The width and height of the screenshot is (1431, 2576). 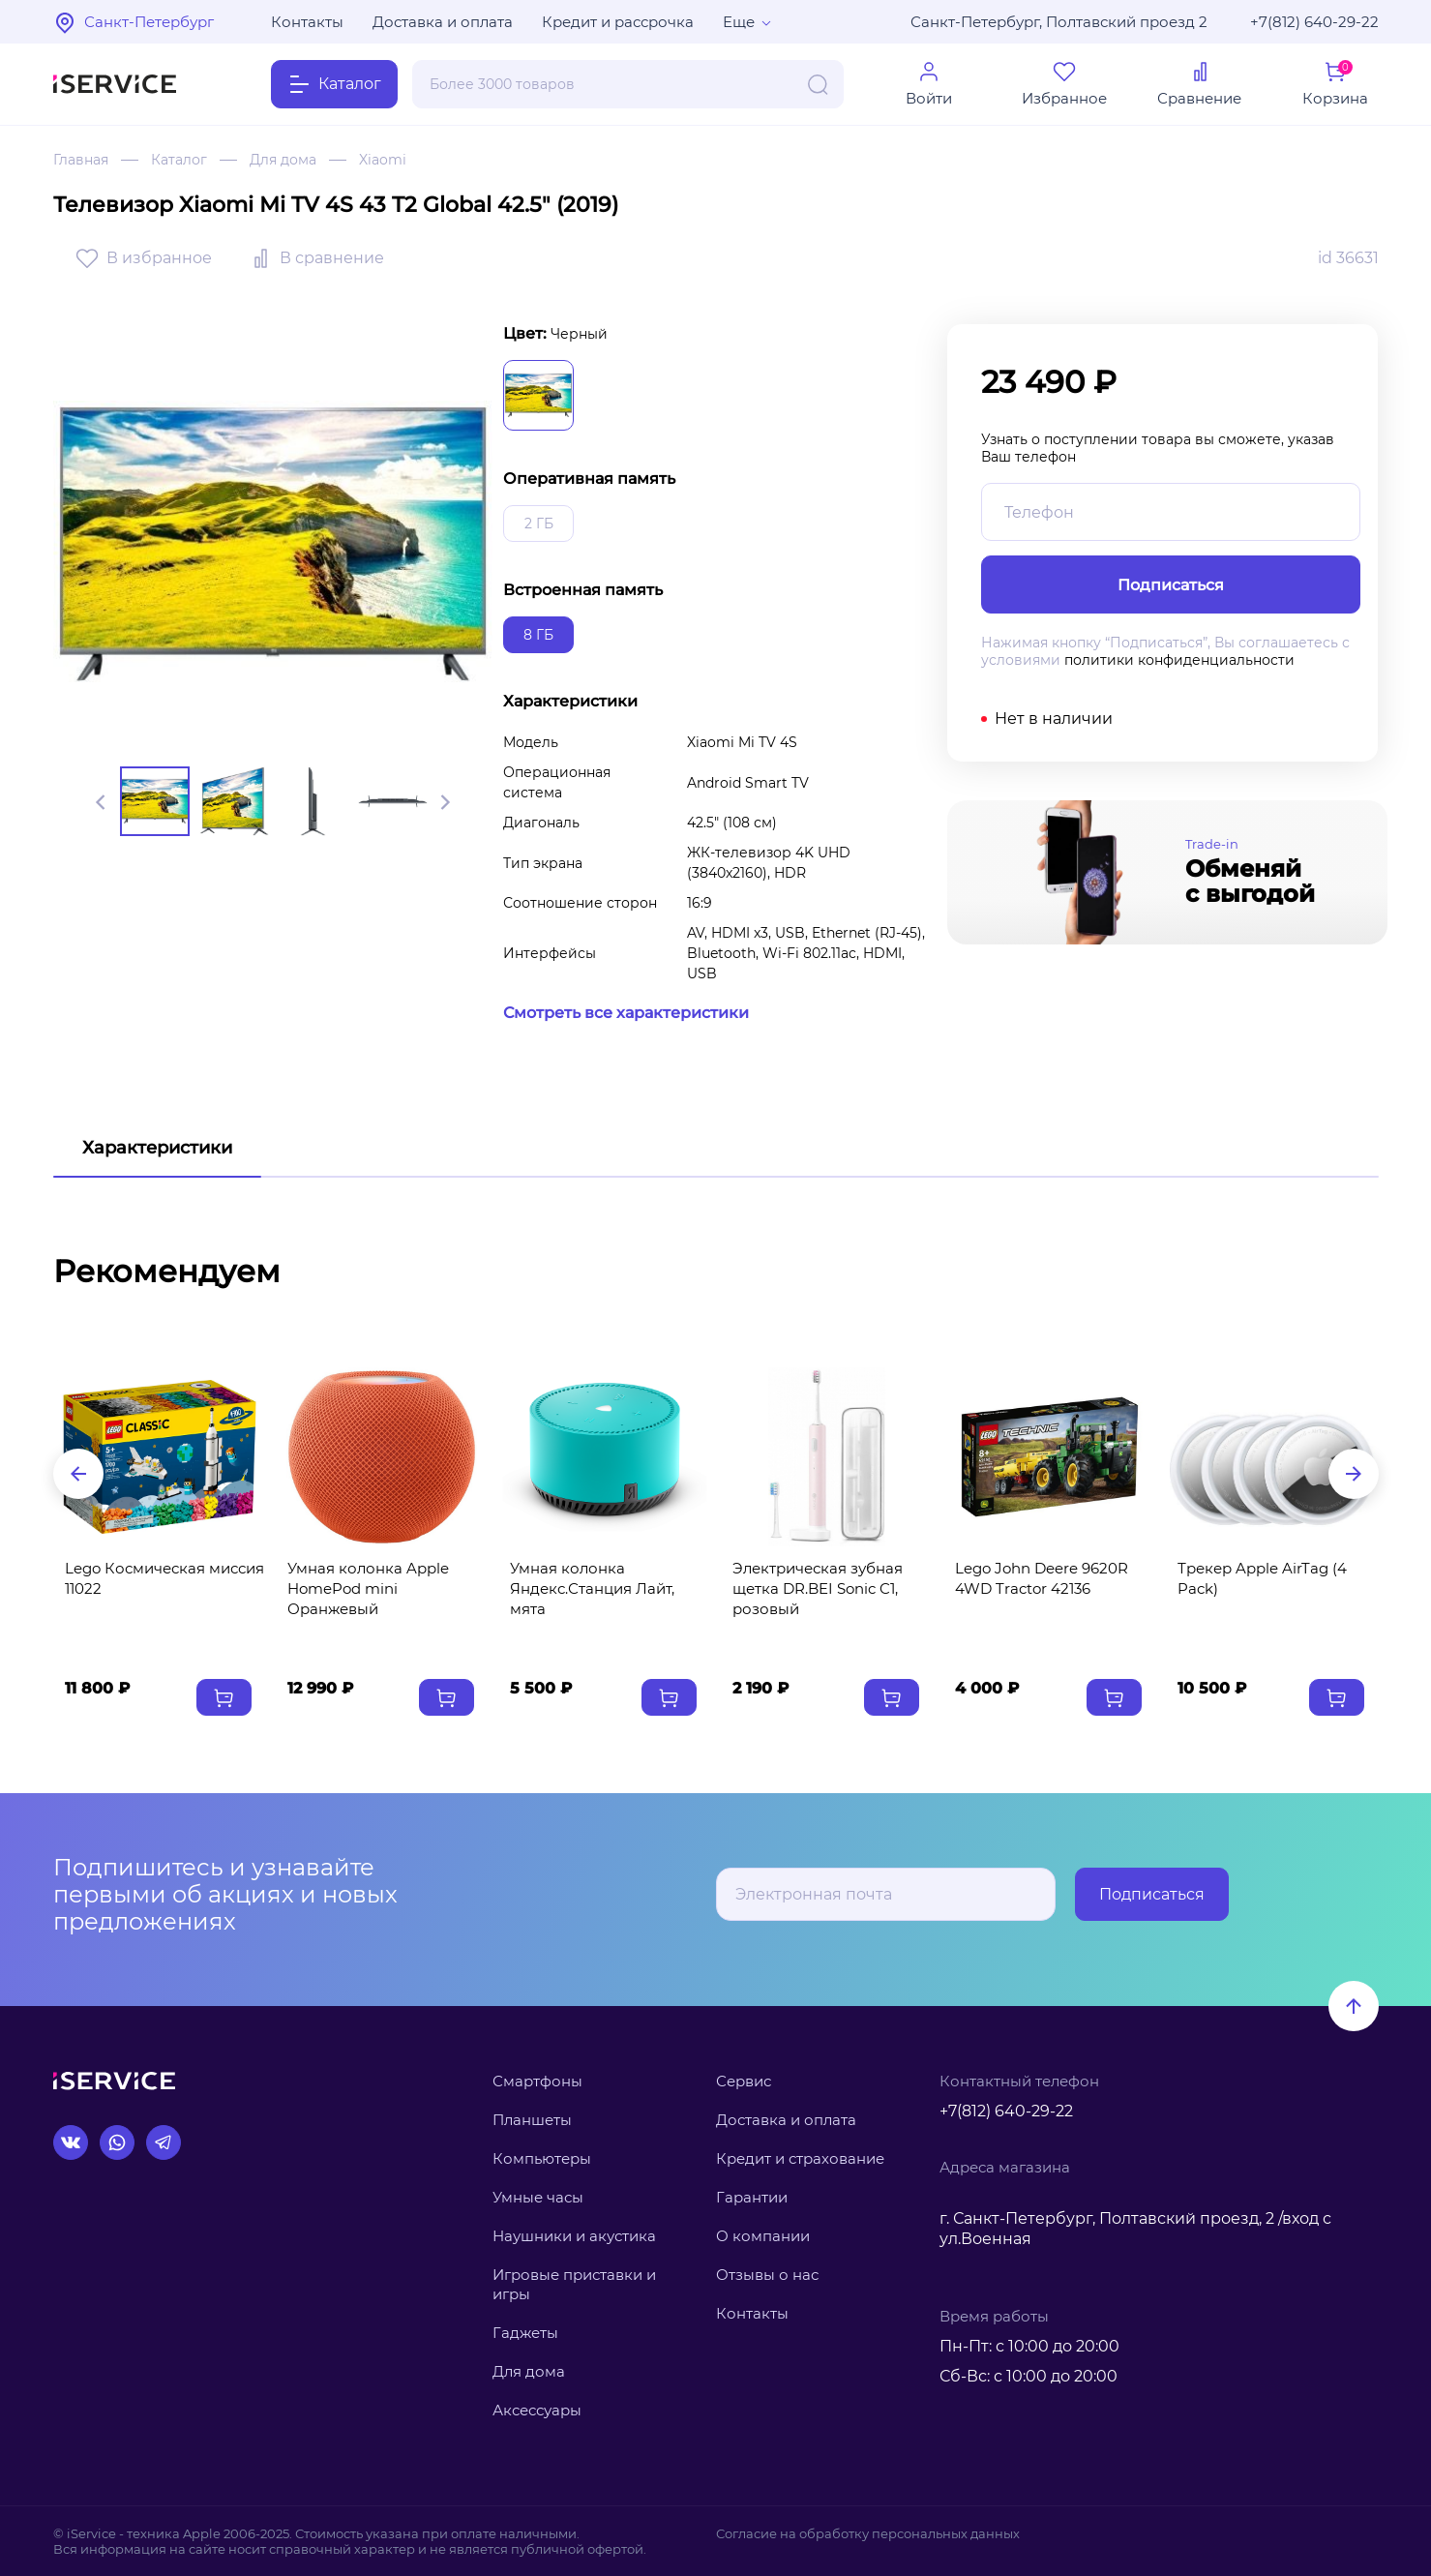 What do you see at coordinates (574, 2284) in the screenshot?
I see `Игровые приставки и игры` at bounding box center [574, 2284].